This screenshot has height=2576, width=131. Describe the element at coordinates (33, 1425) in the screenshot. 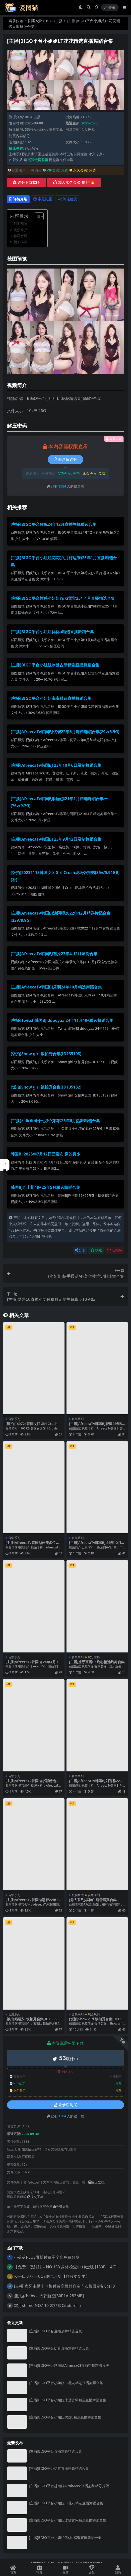

I see `[饭拍]160724韩国女团Girl Crush现场饭拍秀[27v/3.03G]` at that location.